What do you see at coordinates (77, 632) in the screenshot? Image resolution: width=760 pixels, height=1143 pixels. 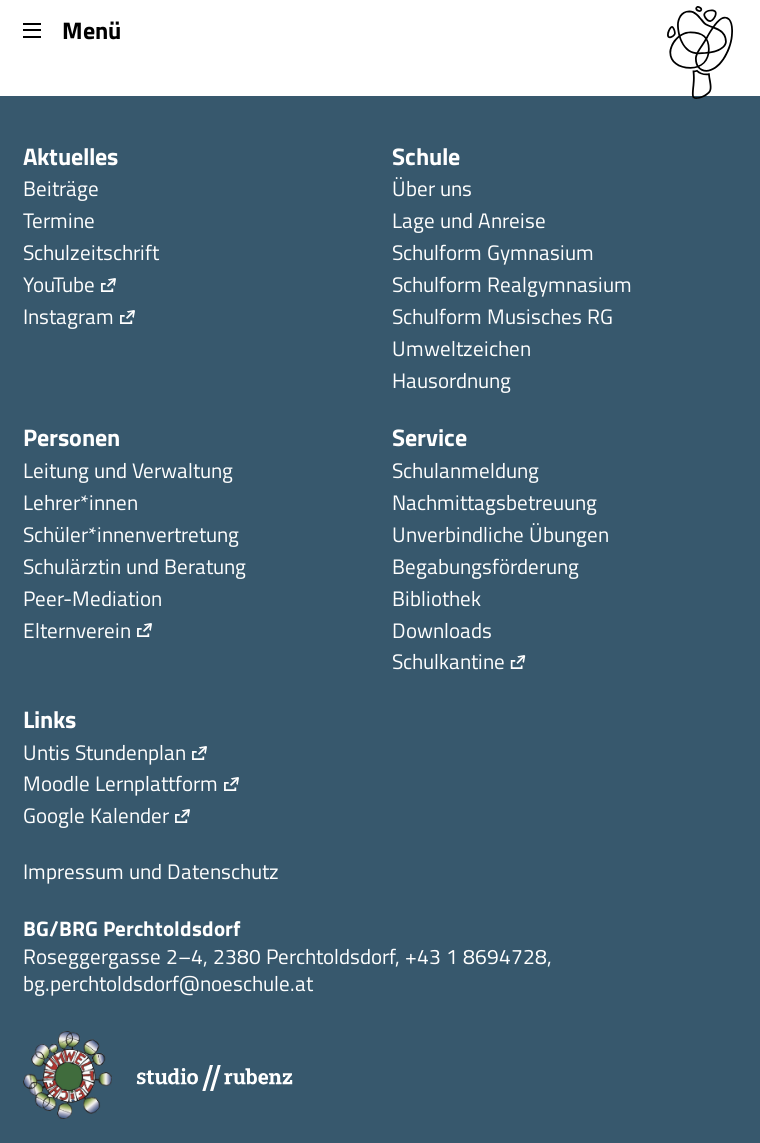 I see `Elternverein` at bounding box center [77, 632].